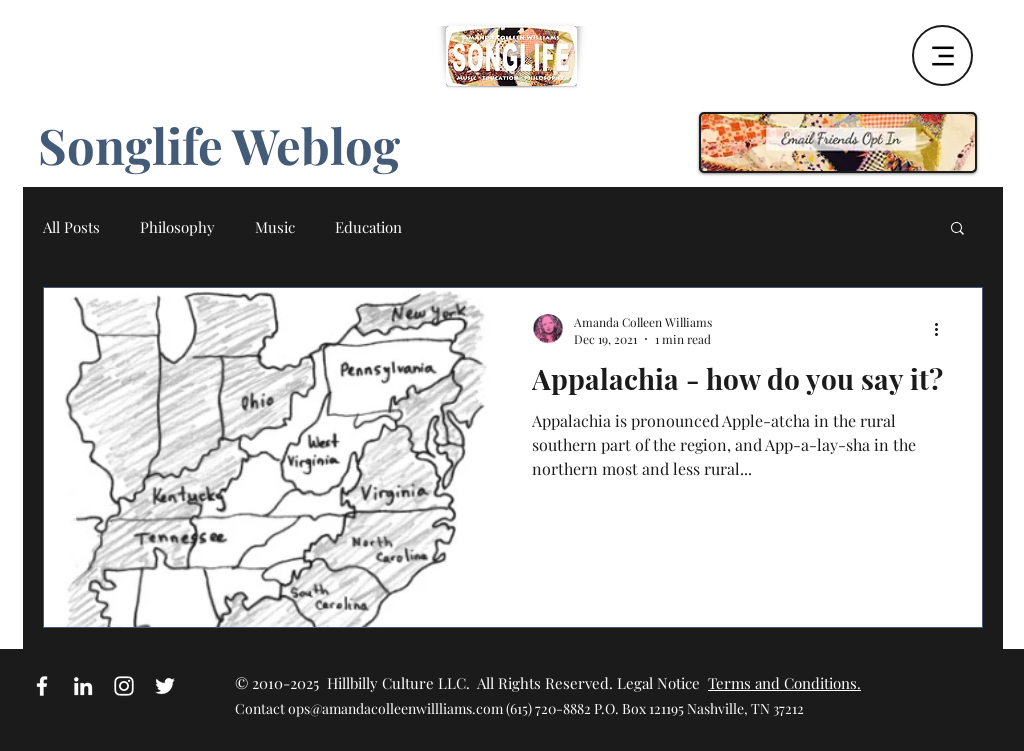  Describe the element at coordinates (165, 686) in the screenshot. I see `[White Twitter Icon]` at that location.